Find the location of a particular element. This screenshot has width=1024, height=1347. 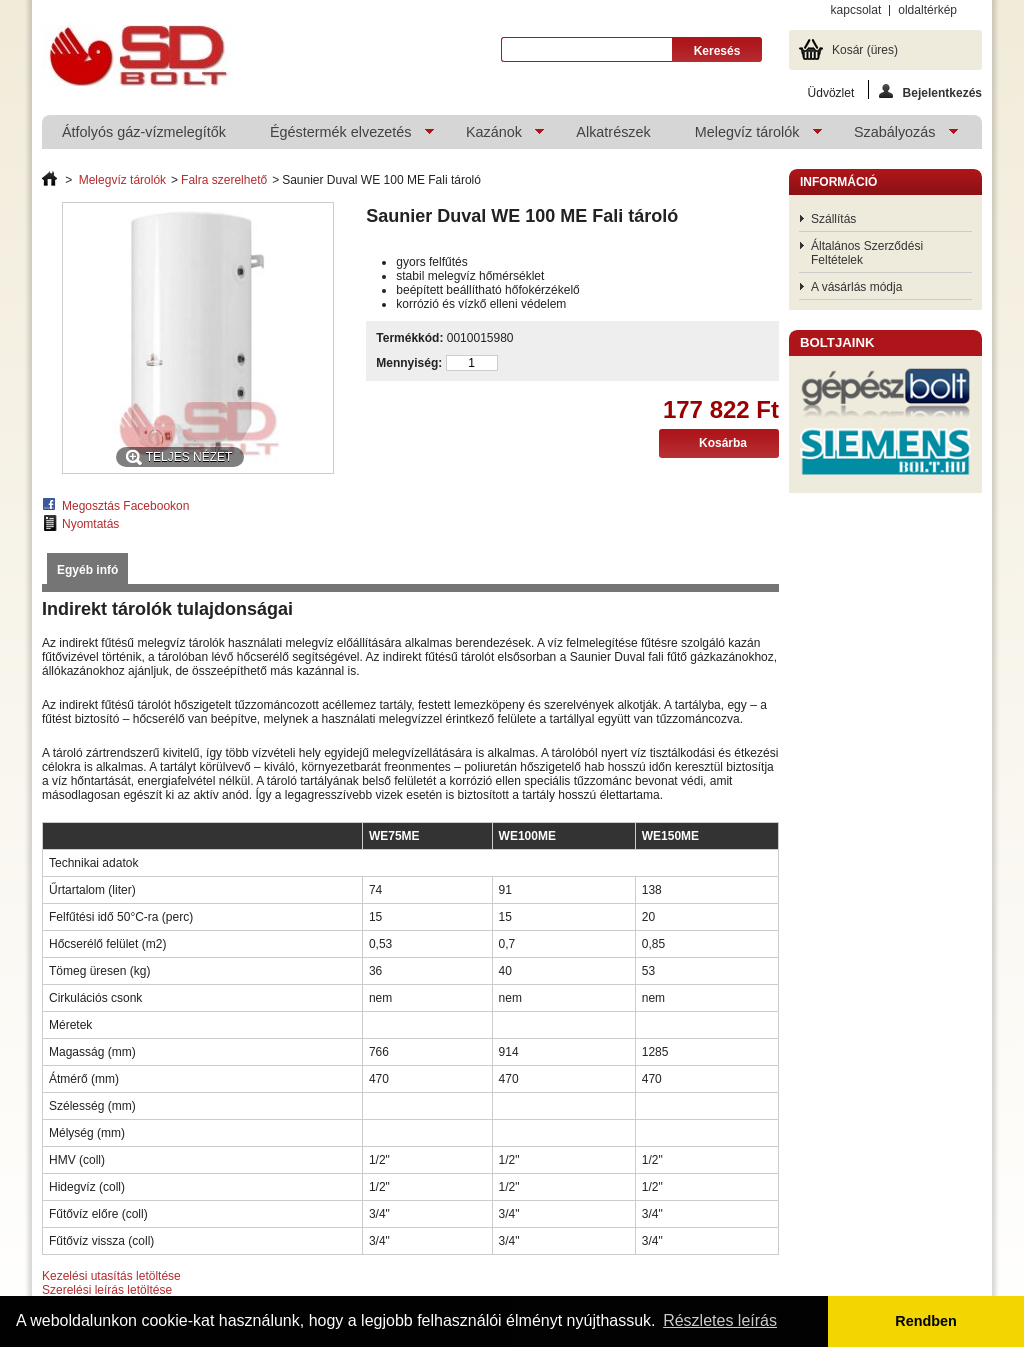

Egyéb infó is located at coordinates (87, 570).